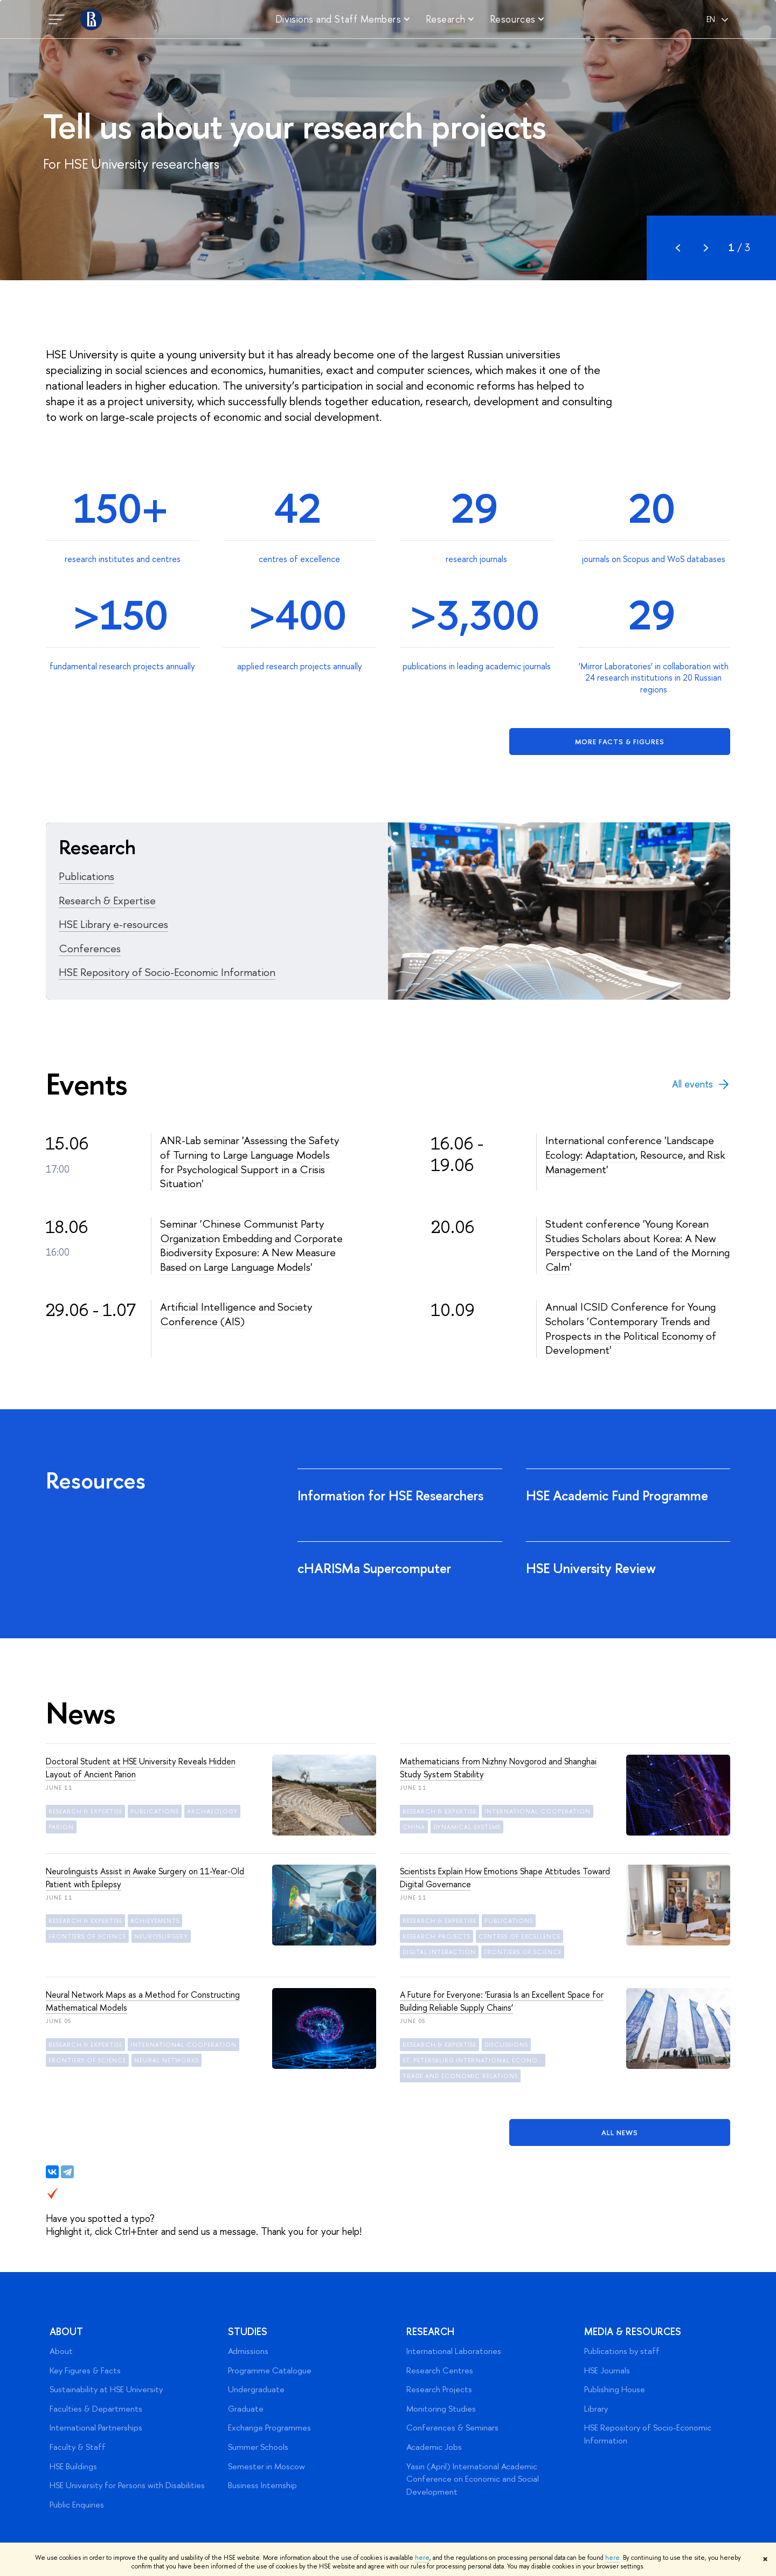 The image size is (776, 2576). What do you see at coordinates (236, 1313) in the screenshot?
I see `Artificial Intelligence and Society Conference (AIS)` at bounding box center [236, 1313].